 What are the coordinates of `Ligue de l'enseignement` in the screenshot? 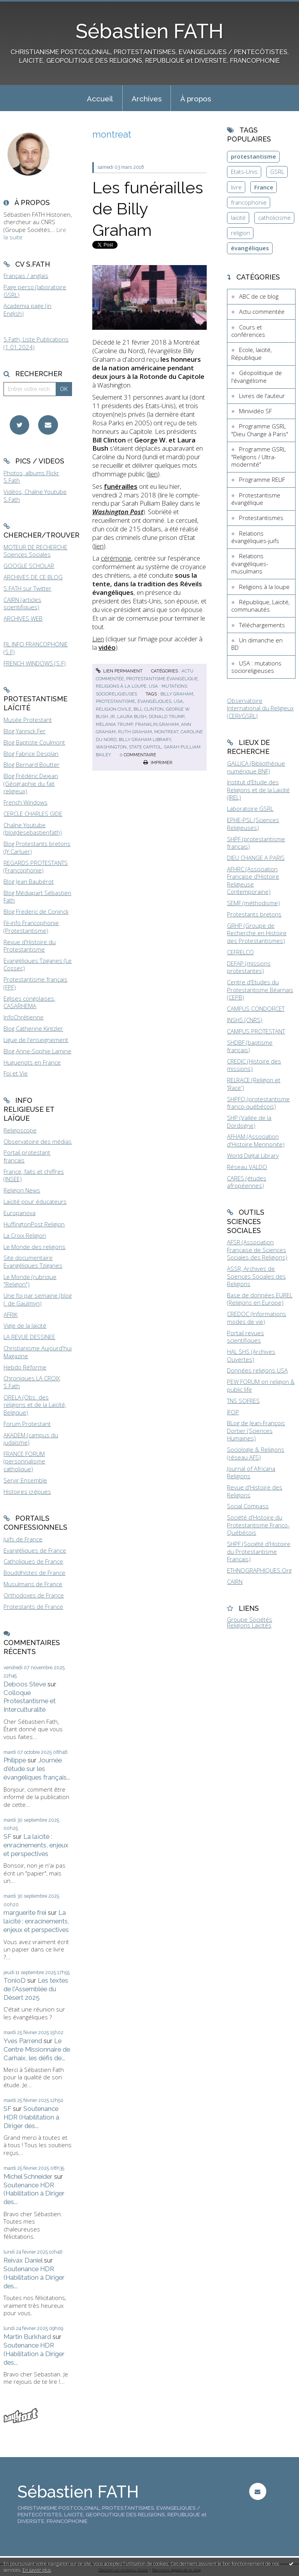 It's located at (36, 1040).